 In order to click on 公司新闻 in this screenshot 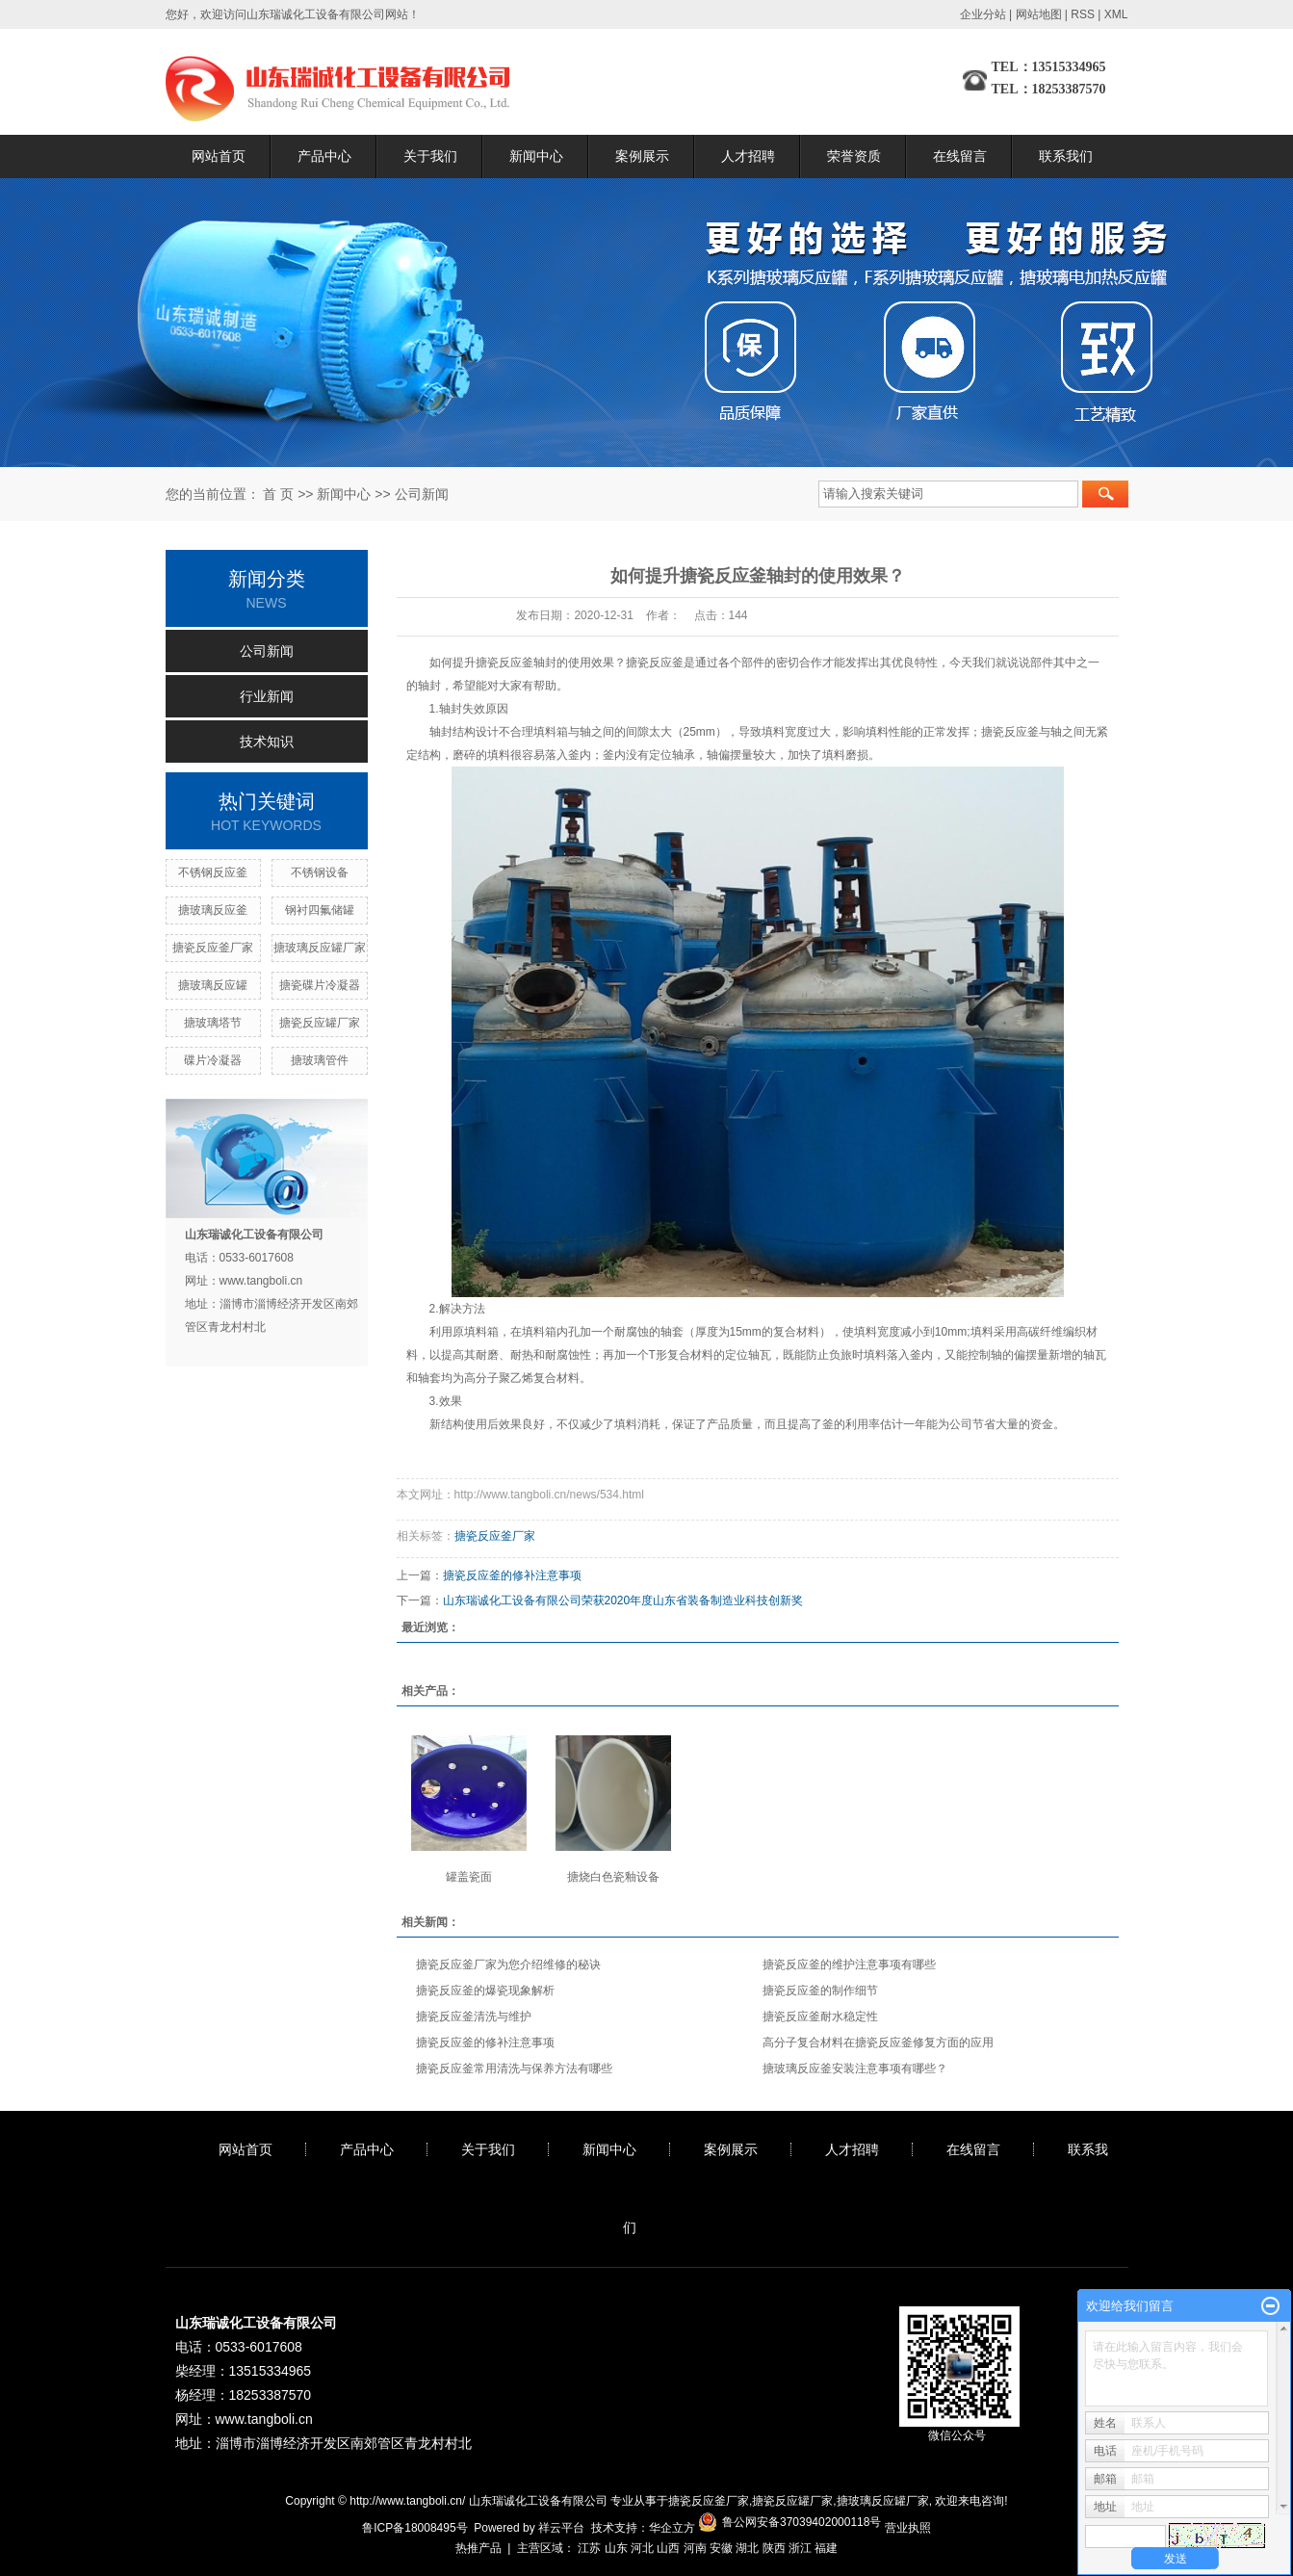, I will do `click(422, 494)`.